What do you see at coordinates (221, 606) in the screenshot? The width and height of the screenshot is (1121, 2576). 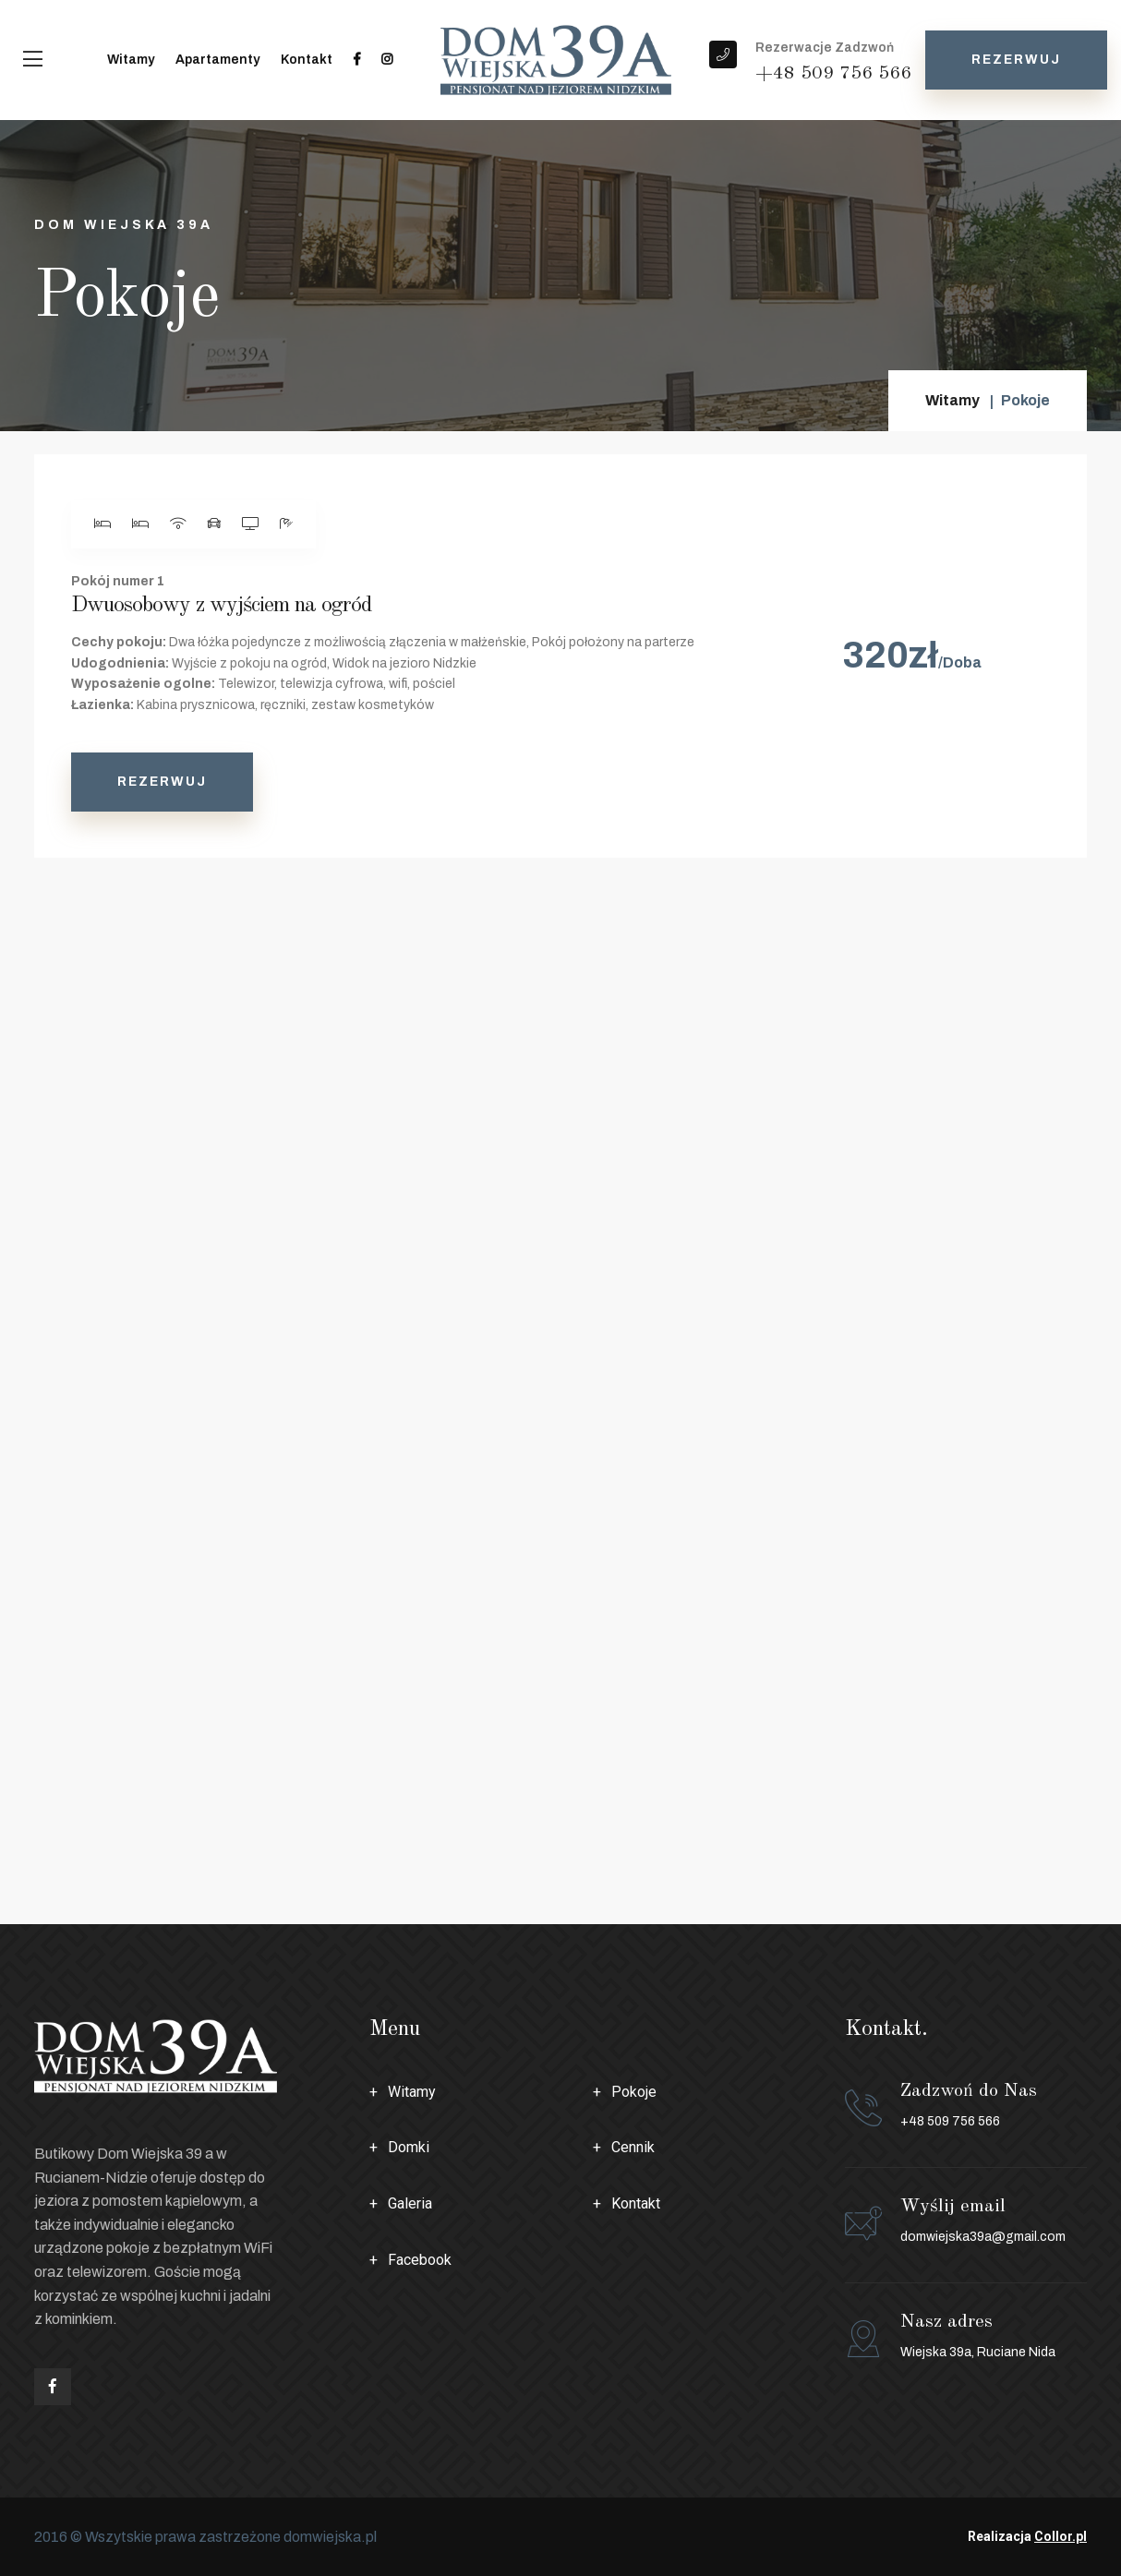 I see `Dwuosobowy z wyjściem na ogród` at bounding box center [221, 606].